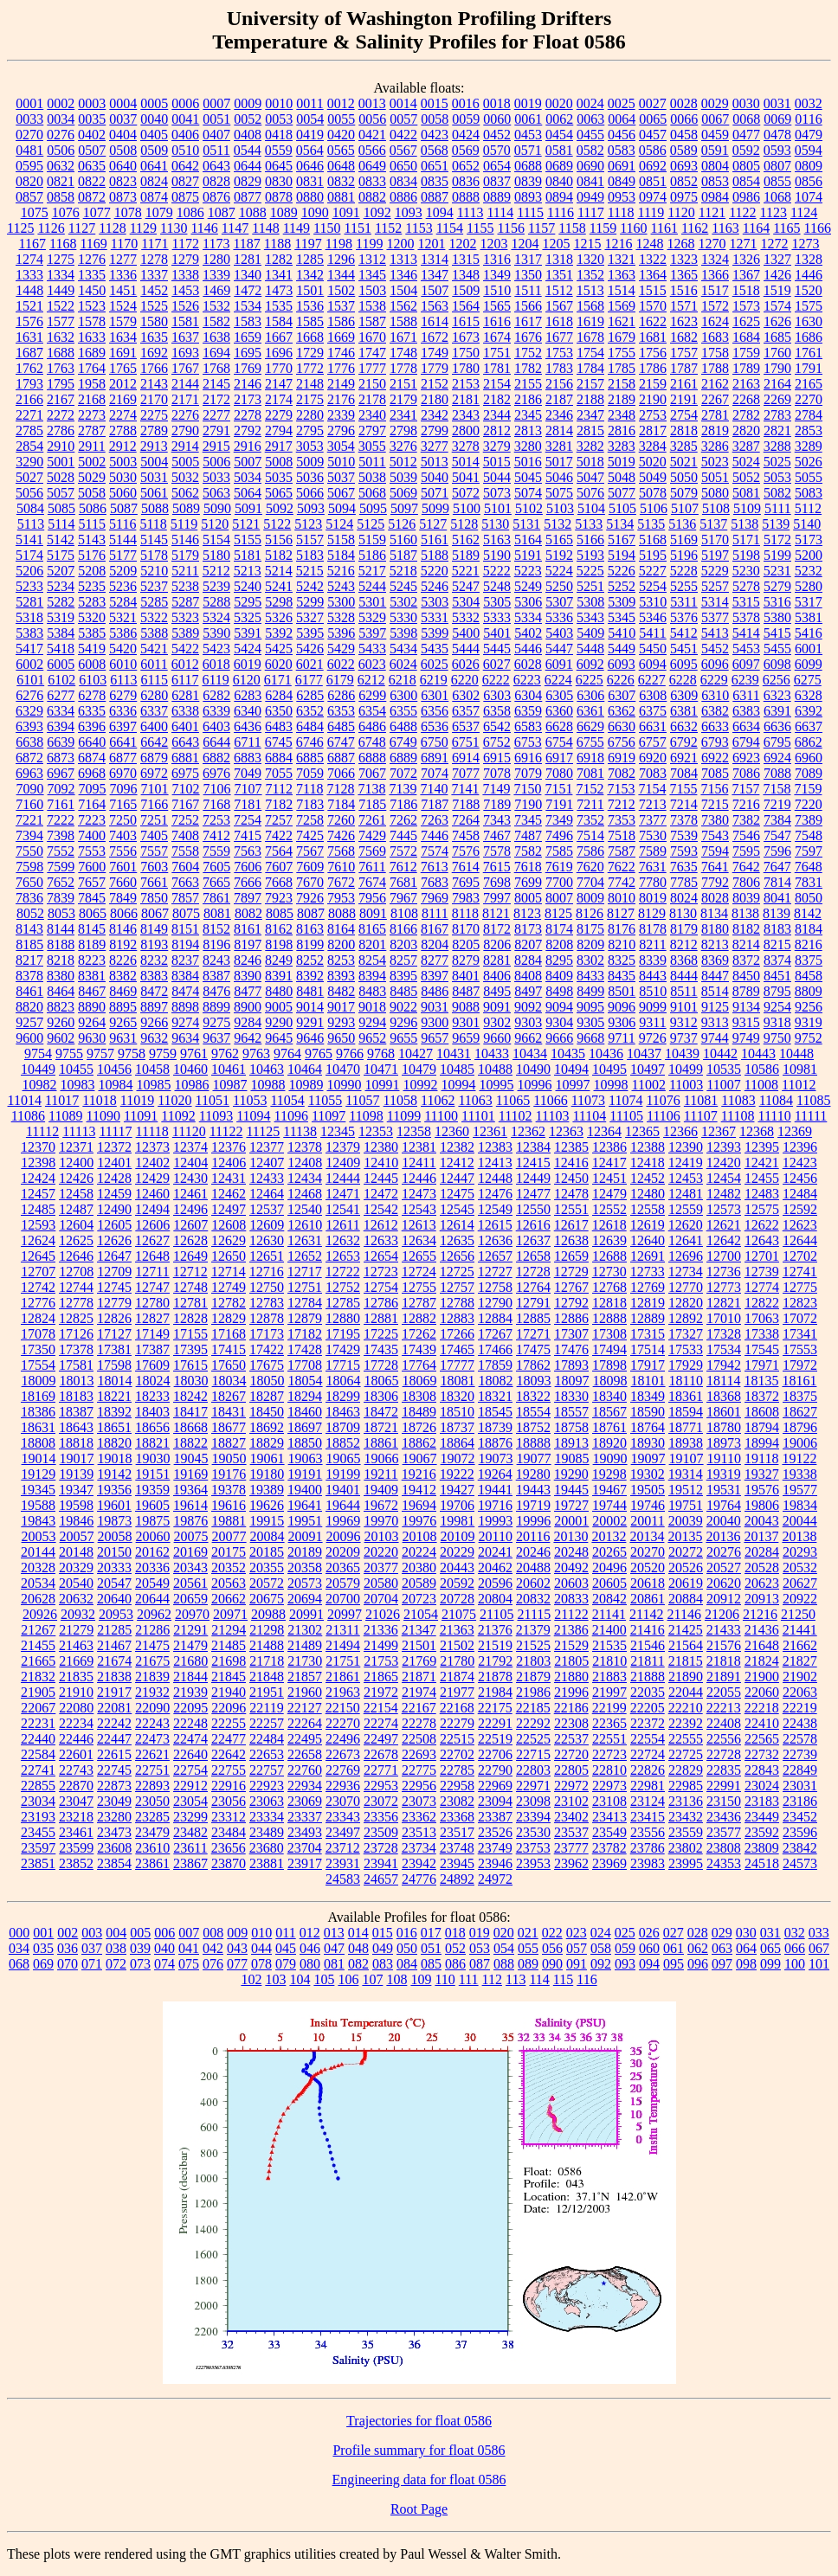  What do you see at coordinates (154, 1022) in the screenshot?
I see `9266` at bounding box center [154, 1022].